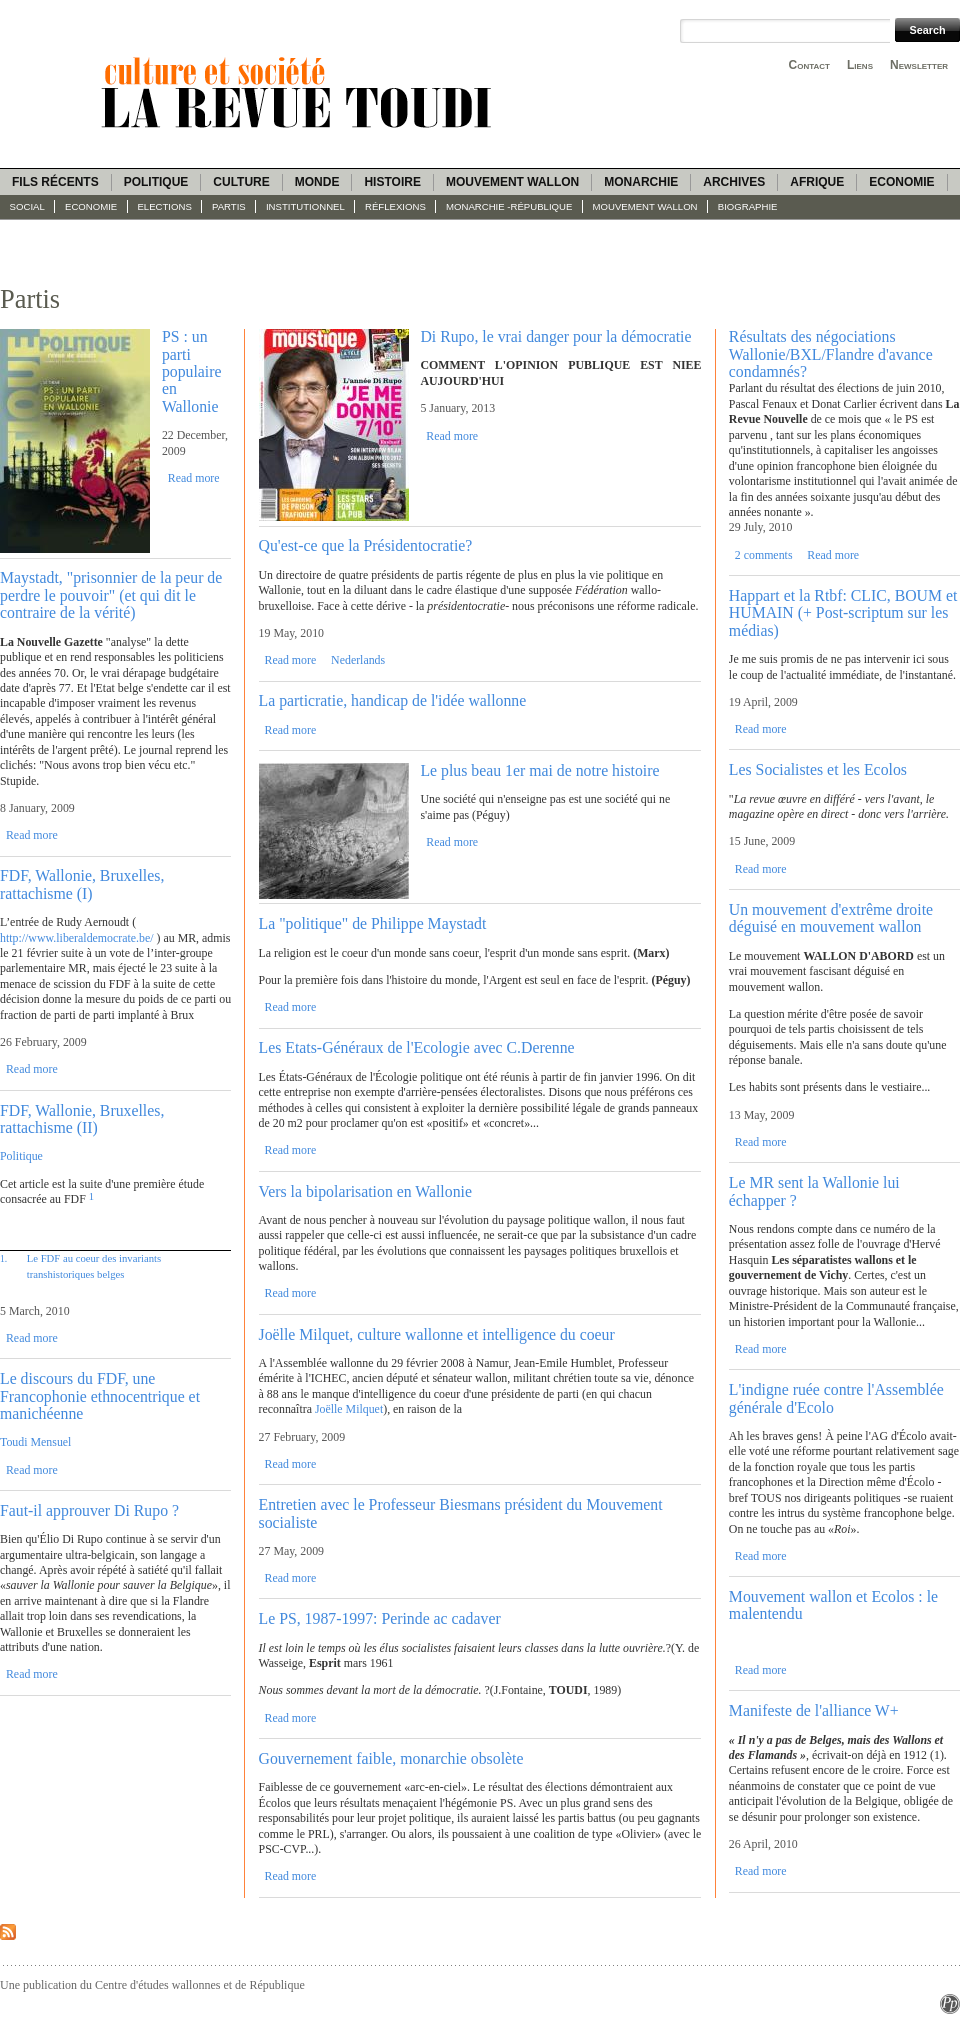 The height and width of the screenshot is (2043, 960). I want to click on Le PS, 1987-1997: Perinde ac cadaver, so click(380, 1618).